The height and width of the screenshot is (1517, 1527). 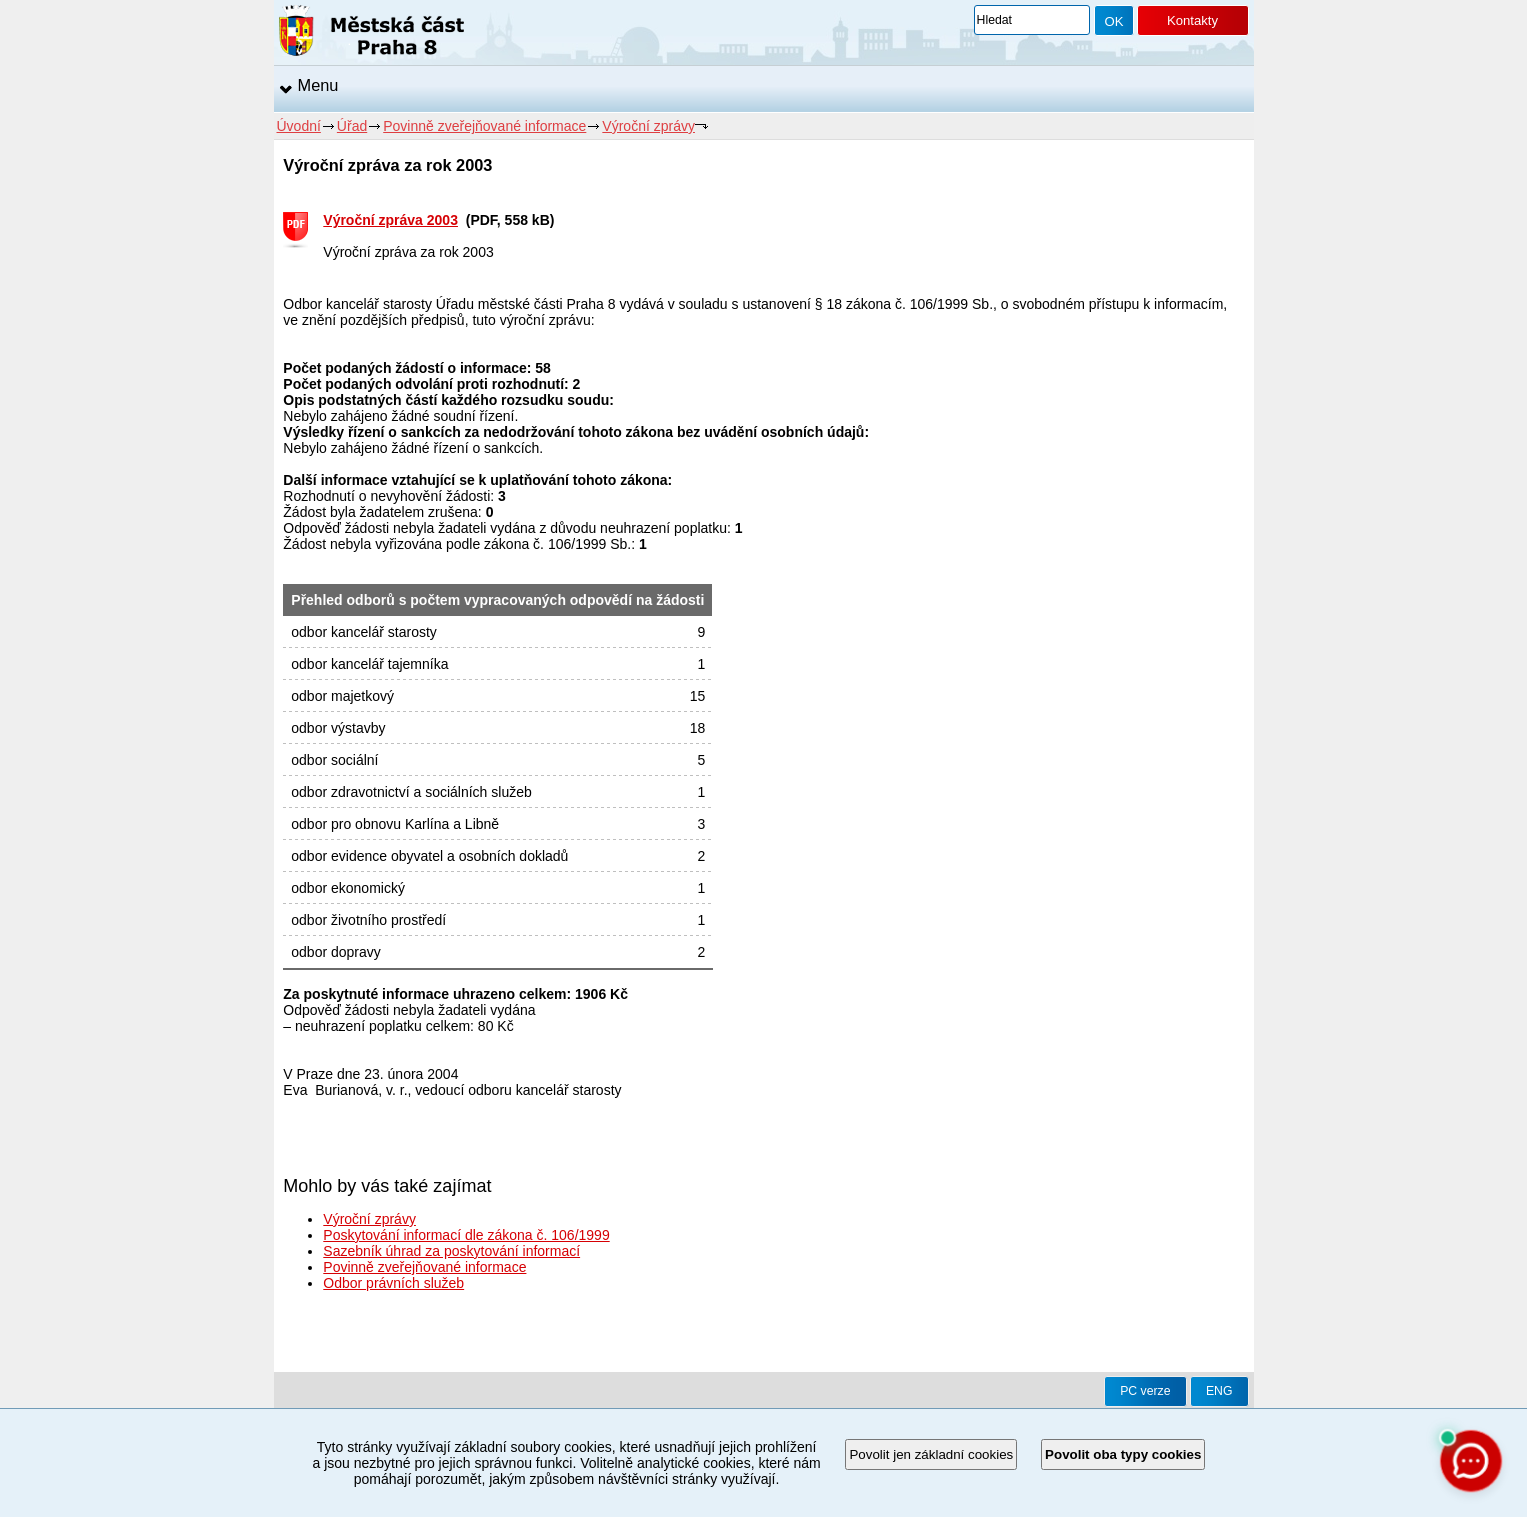 I want to click on Sazebník úhrad za poskytování informací, so click(x=451, y=1251).